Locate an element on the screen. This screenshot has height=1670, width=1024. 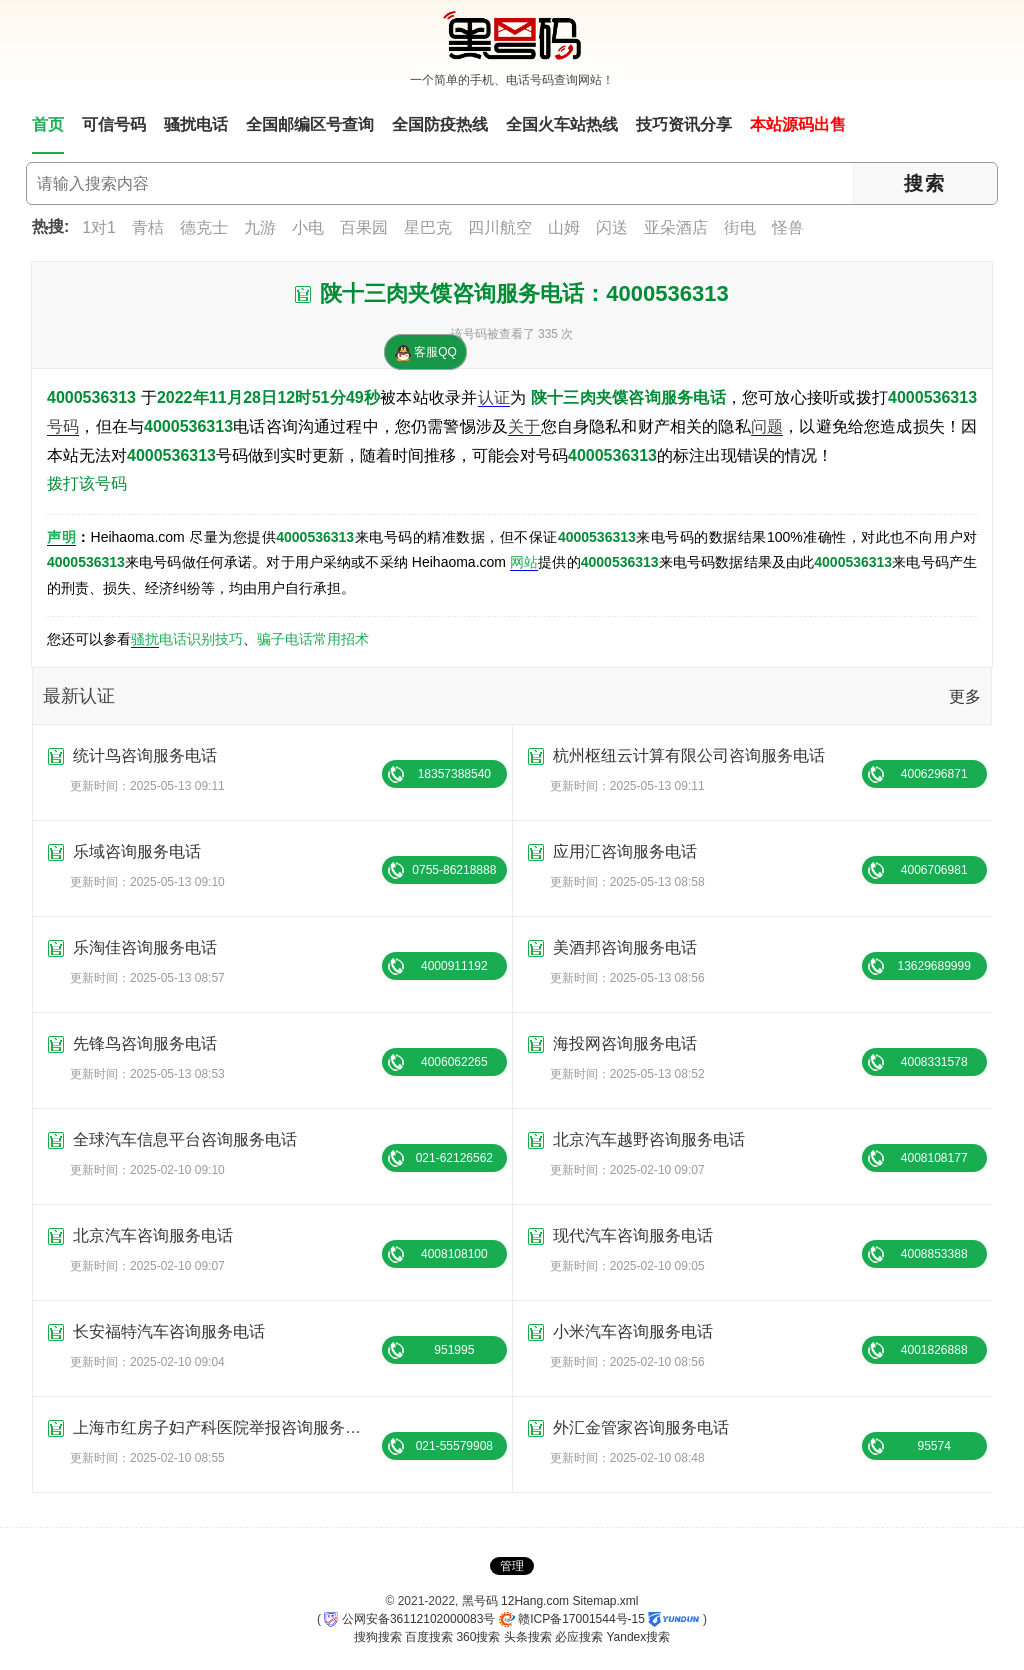
百果园 is located at coordinates (364, 227).